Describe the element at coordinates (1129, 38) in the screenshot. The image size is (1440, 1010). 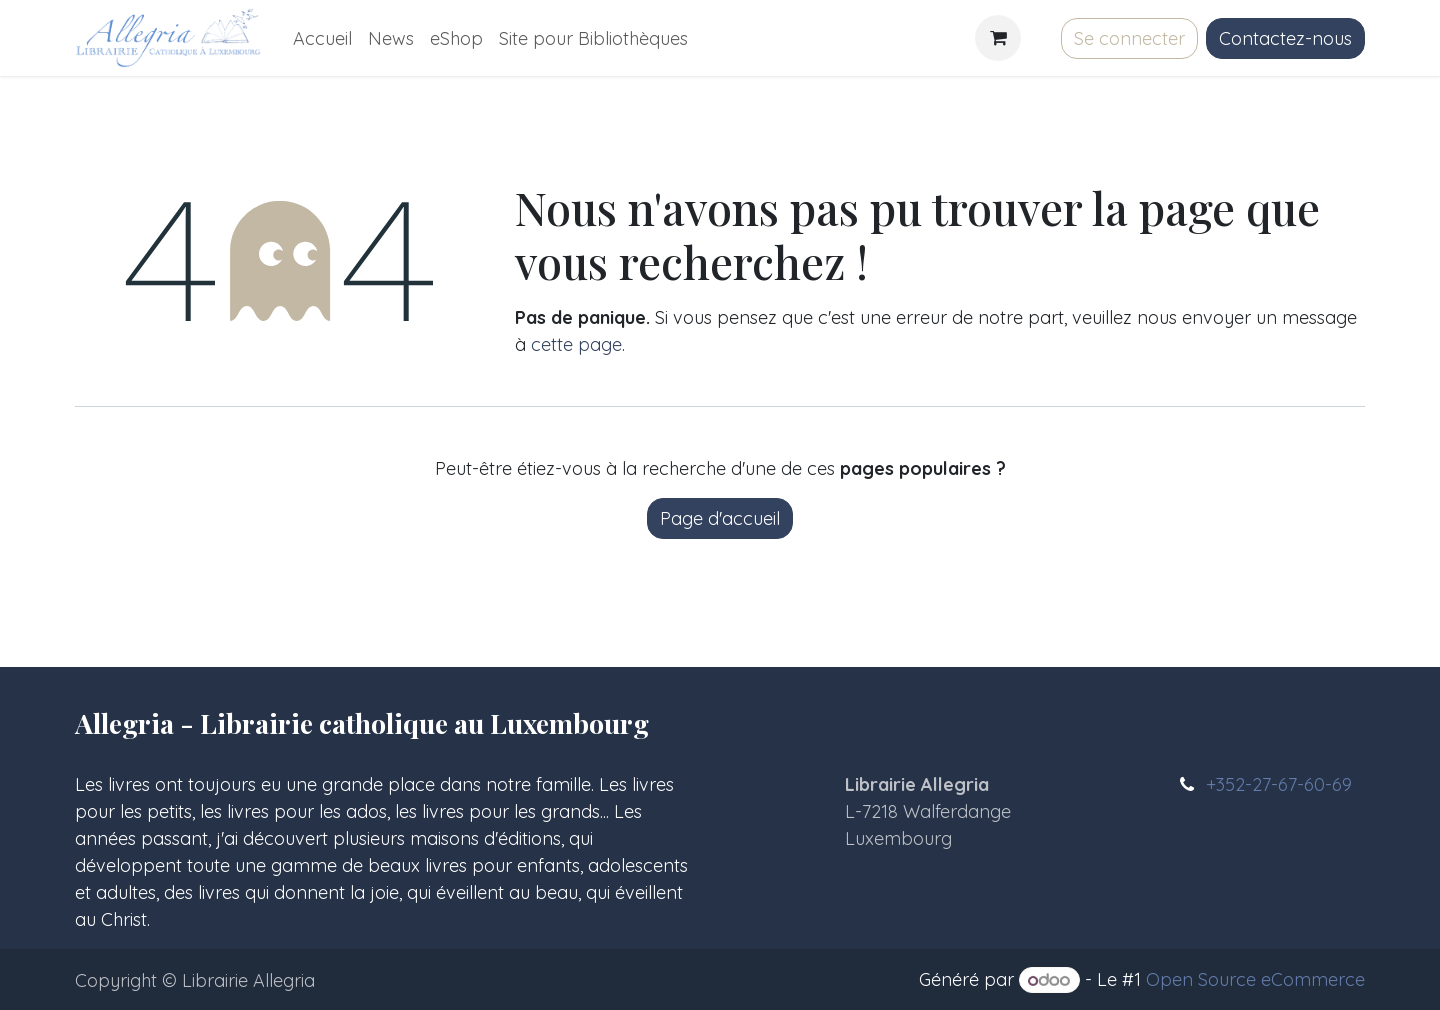
I see `Se connecter` at that location.